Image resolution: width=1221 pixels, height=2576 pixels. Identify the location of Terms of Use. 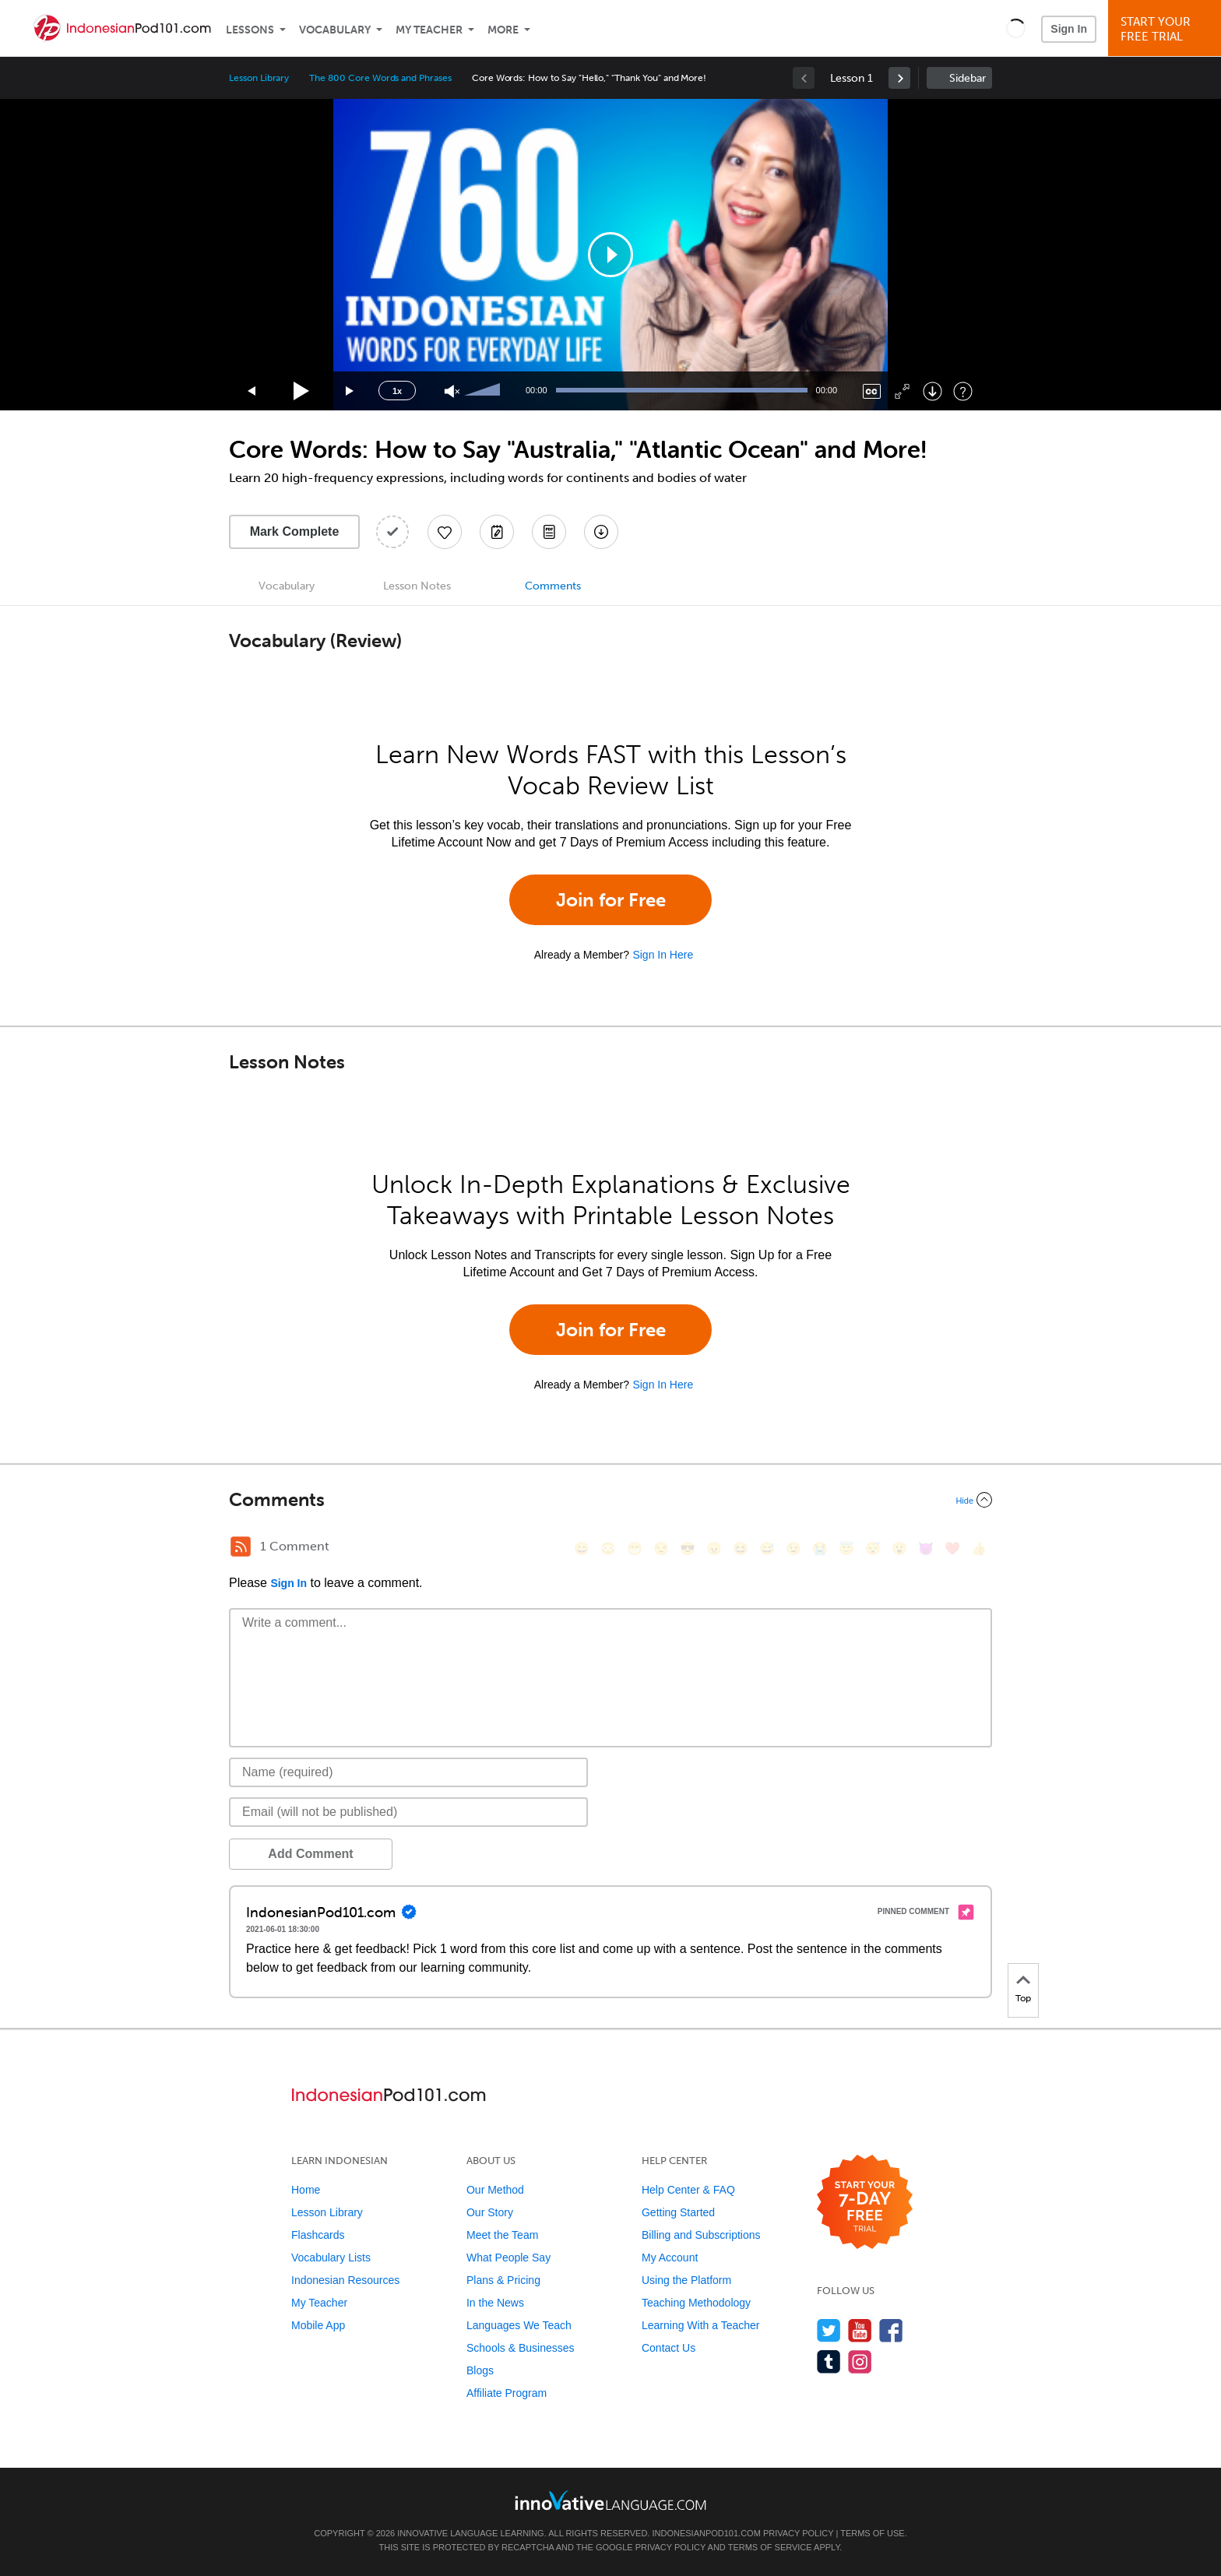
(872, 2533).